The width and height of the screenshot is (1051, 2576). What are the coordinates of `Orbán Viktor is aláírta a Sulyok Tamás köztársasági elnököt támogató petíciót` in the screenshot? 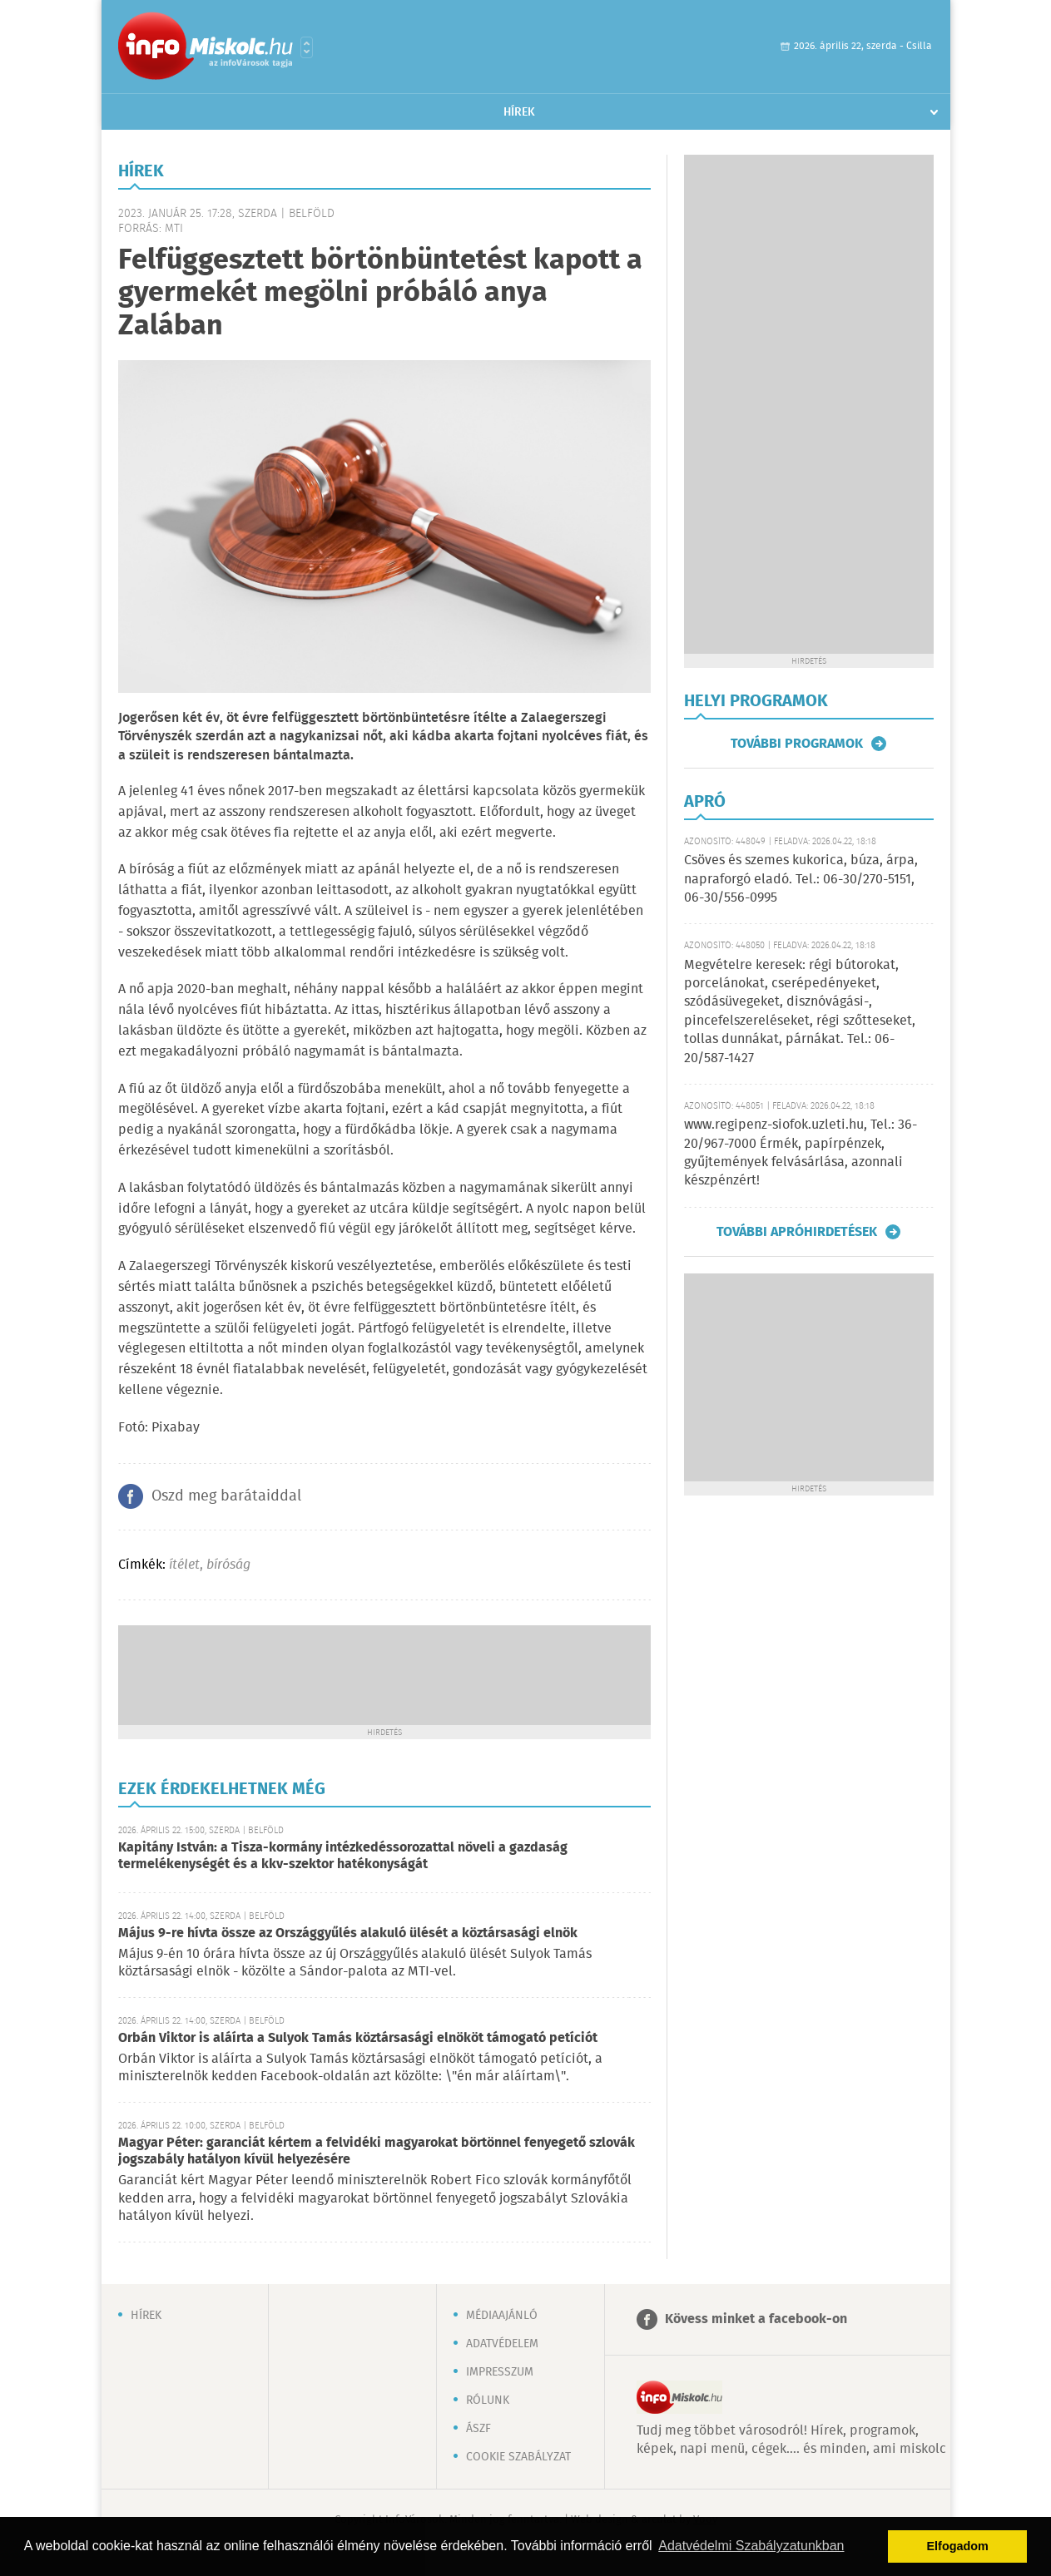 It's located at (357, 2038).